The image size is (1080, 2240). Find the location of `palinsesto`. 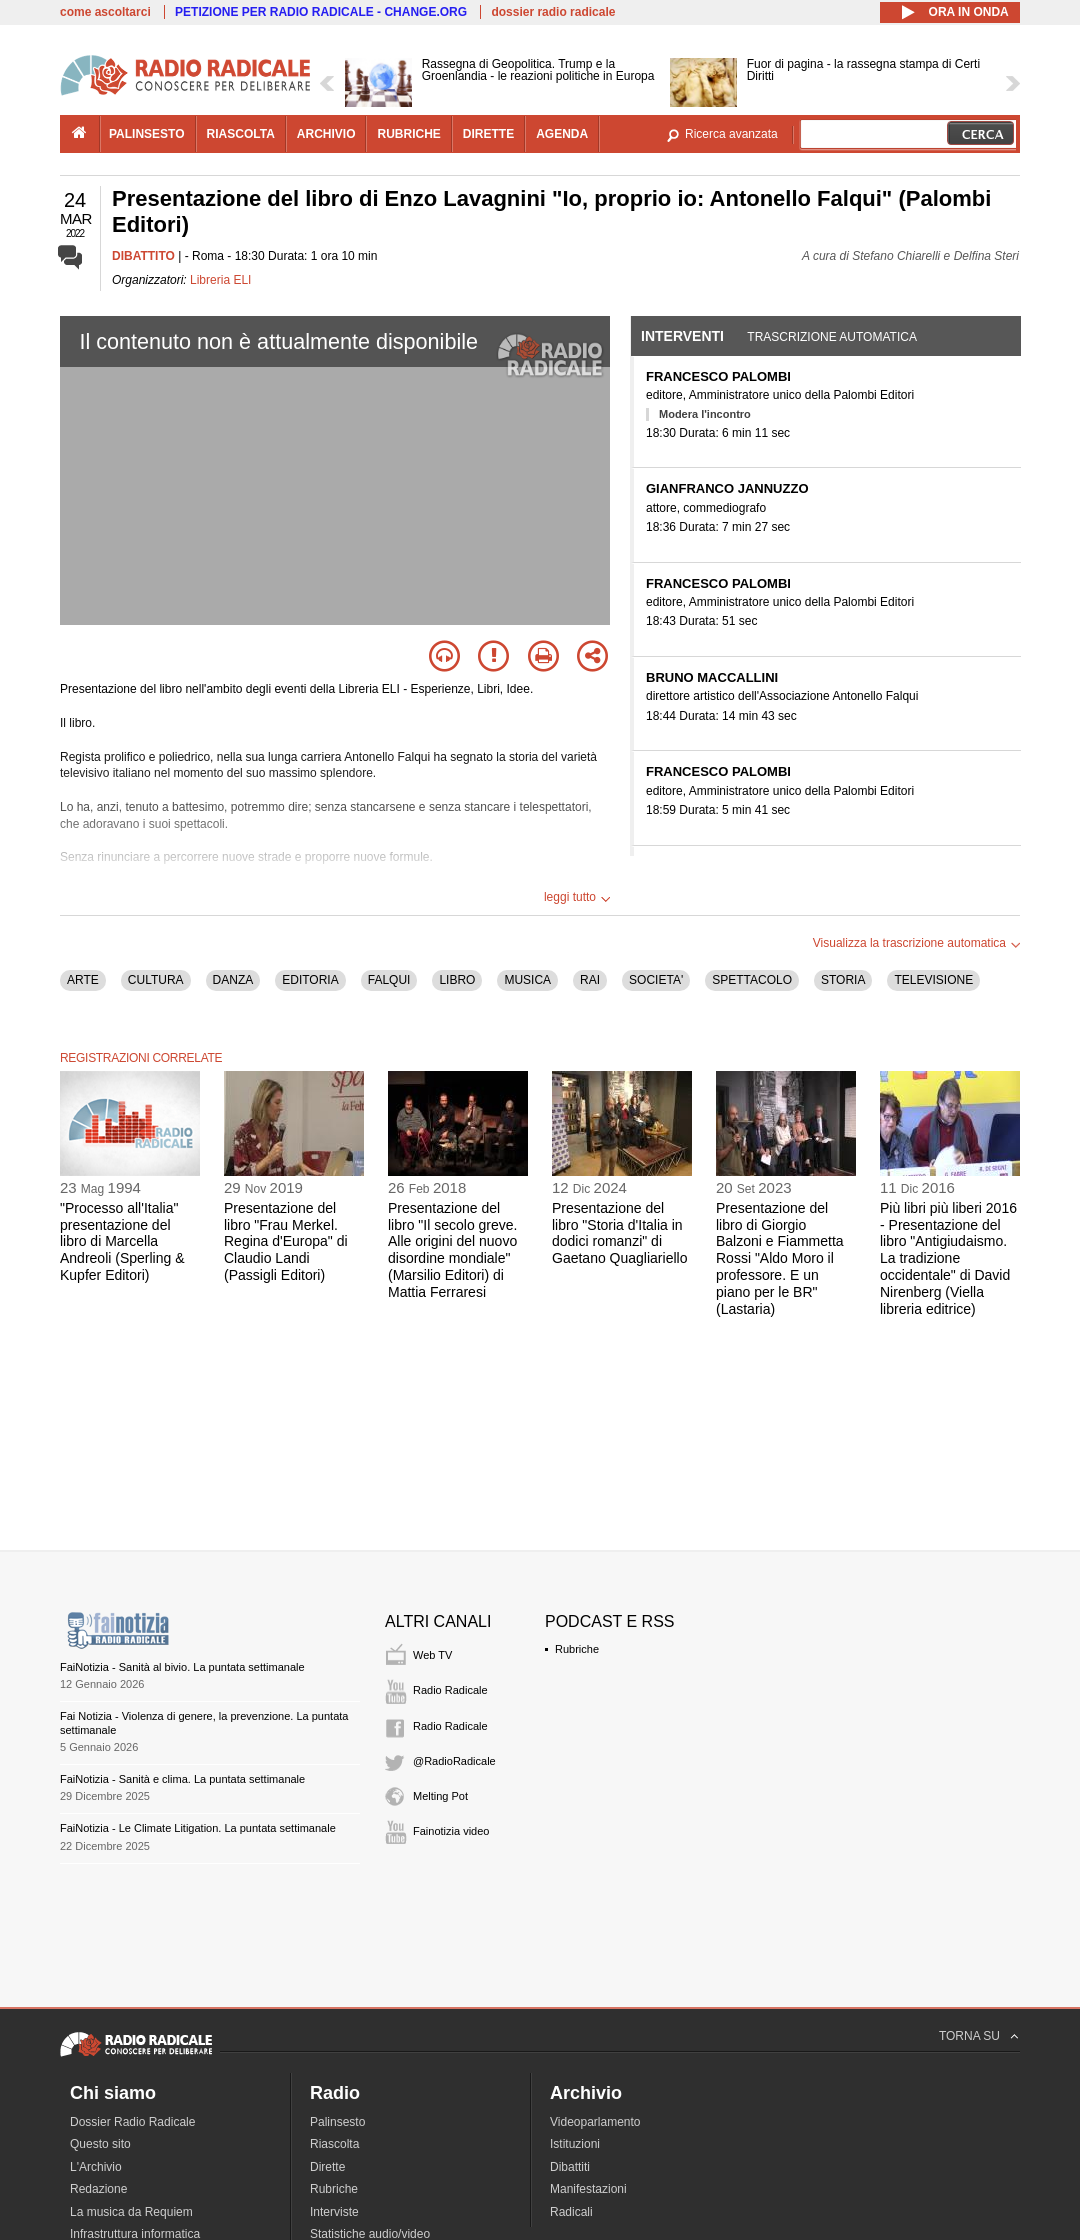

palinsesto is located at coordinates (147, 134).